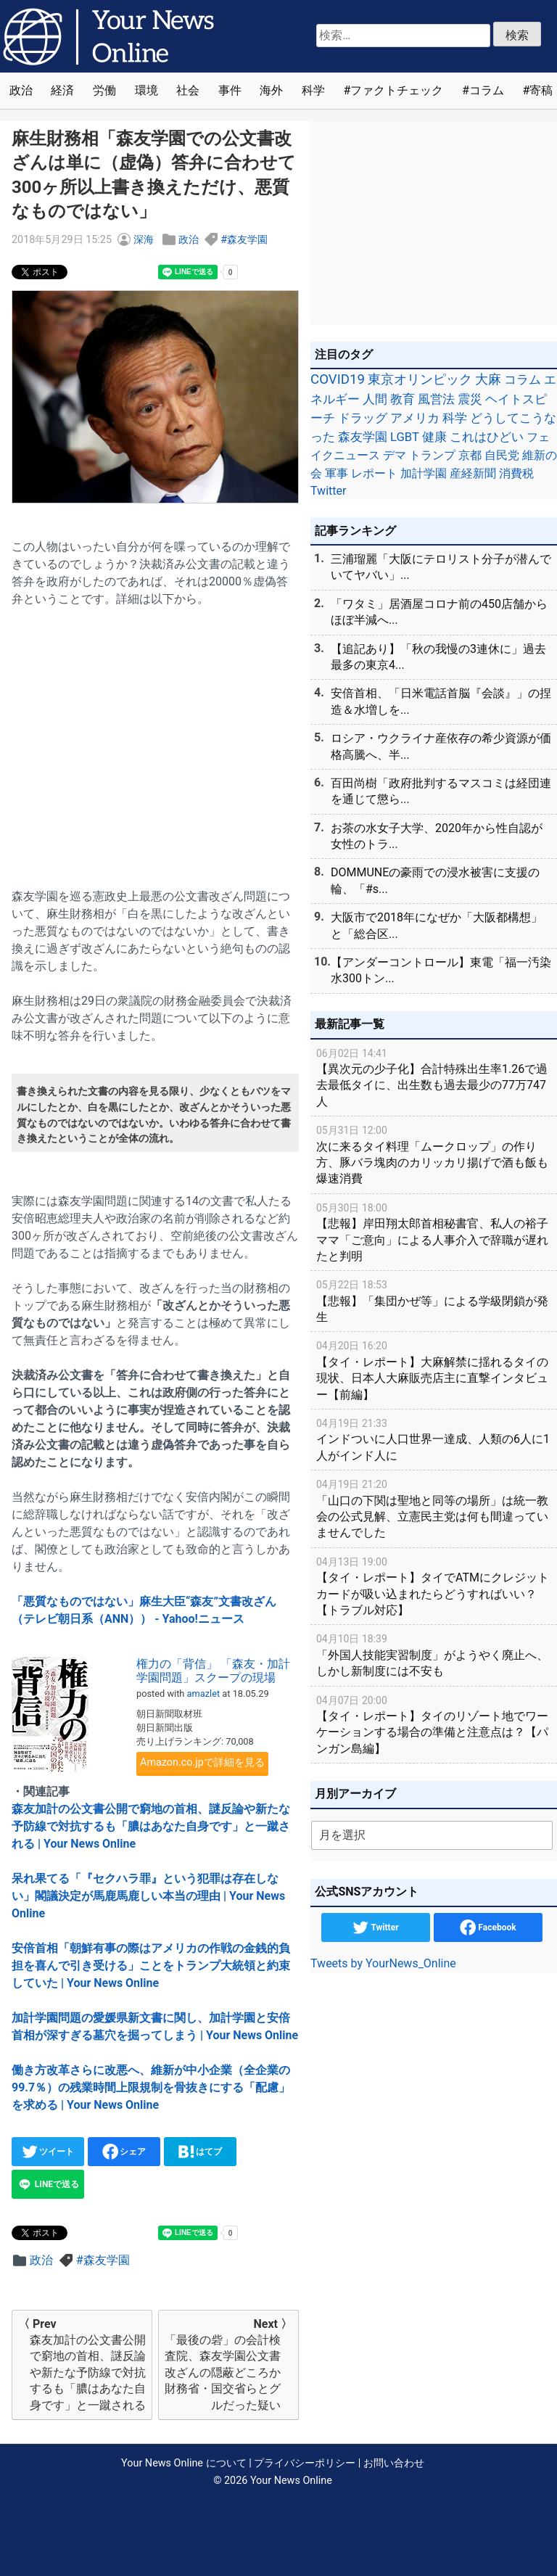 The height and width of the screenshot is (2576, 557). Describe the element at coordinates (439, 612) in the screenshot. I see `「ワタミ」居酒屋コロナ前の450店舗からほぼ半減へ...` at that location.